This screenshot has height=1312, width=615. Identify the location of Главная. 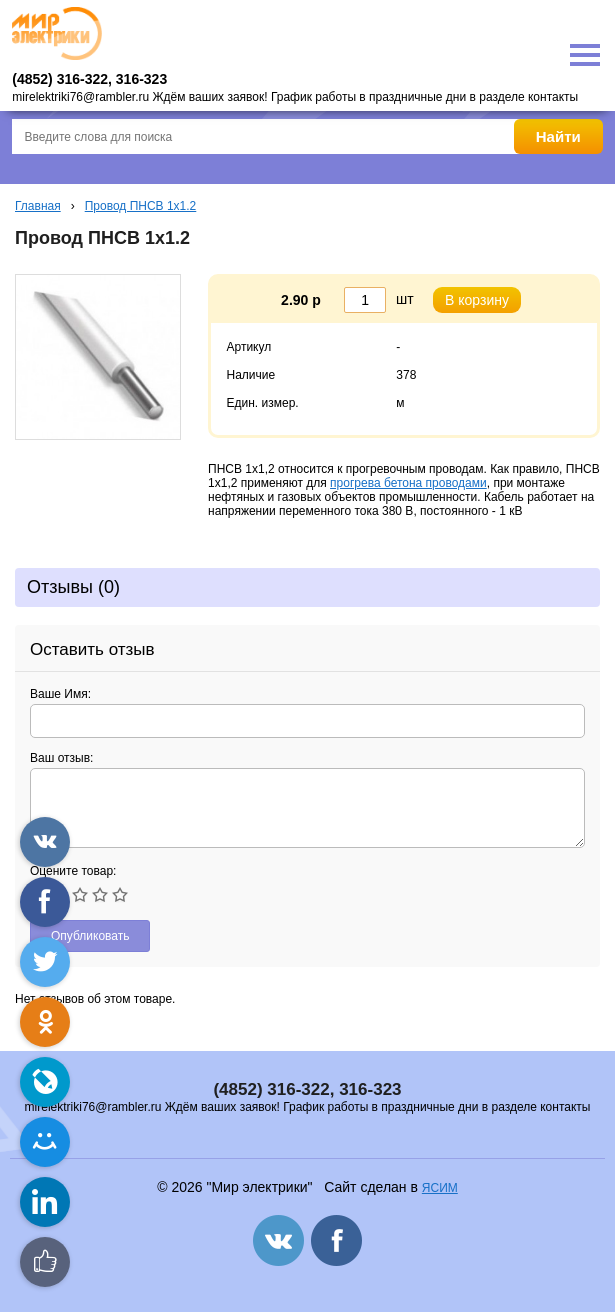
(38, 206).